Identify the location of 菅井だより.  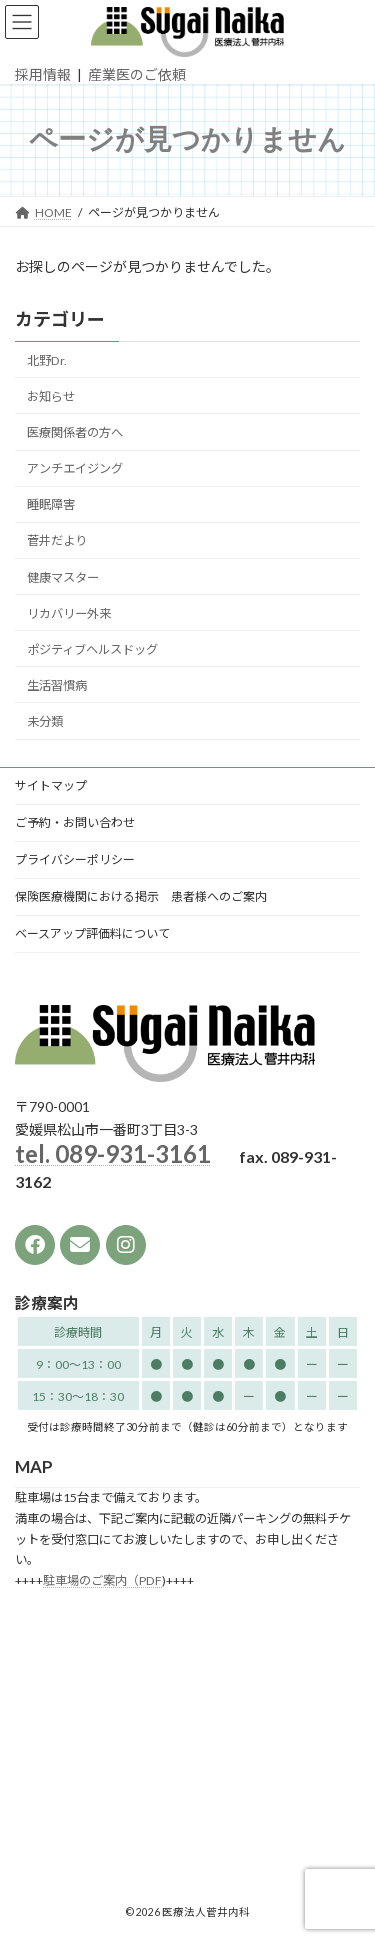
(57, 540).